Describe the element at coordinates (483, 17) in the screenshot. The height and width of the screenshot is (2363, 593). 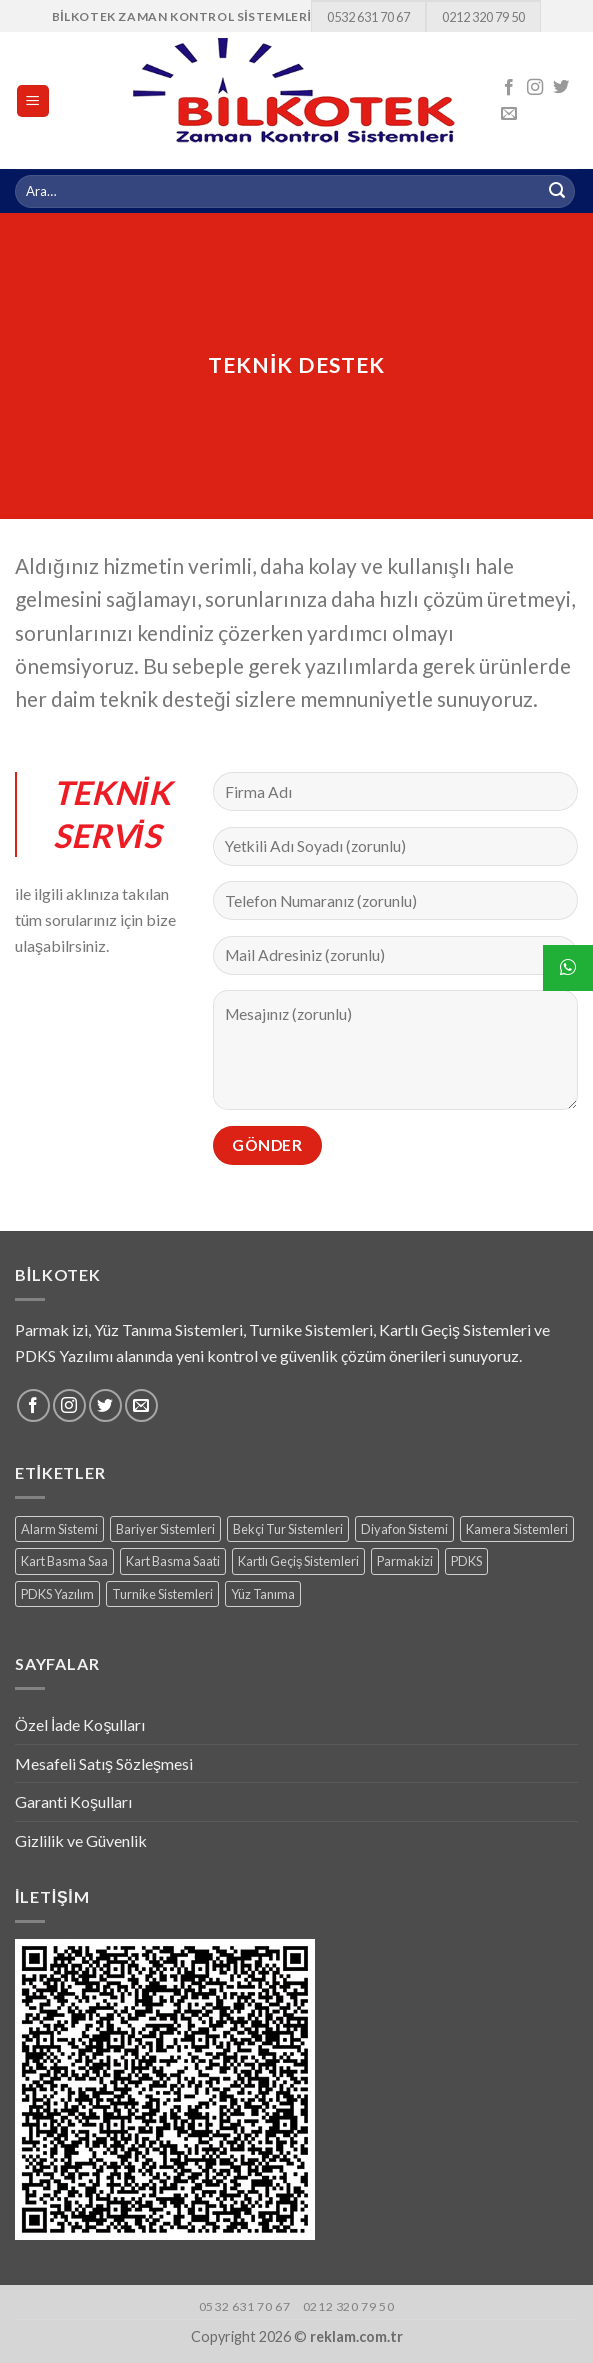
I see `0212 320 79 50` at that location.